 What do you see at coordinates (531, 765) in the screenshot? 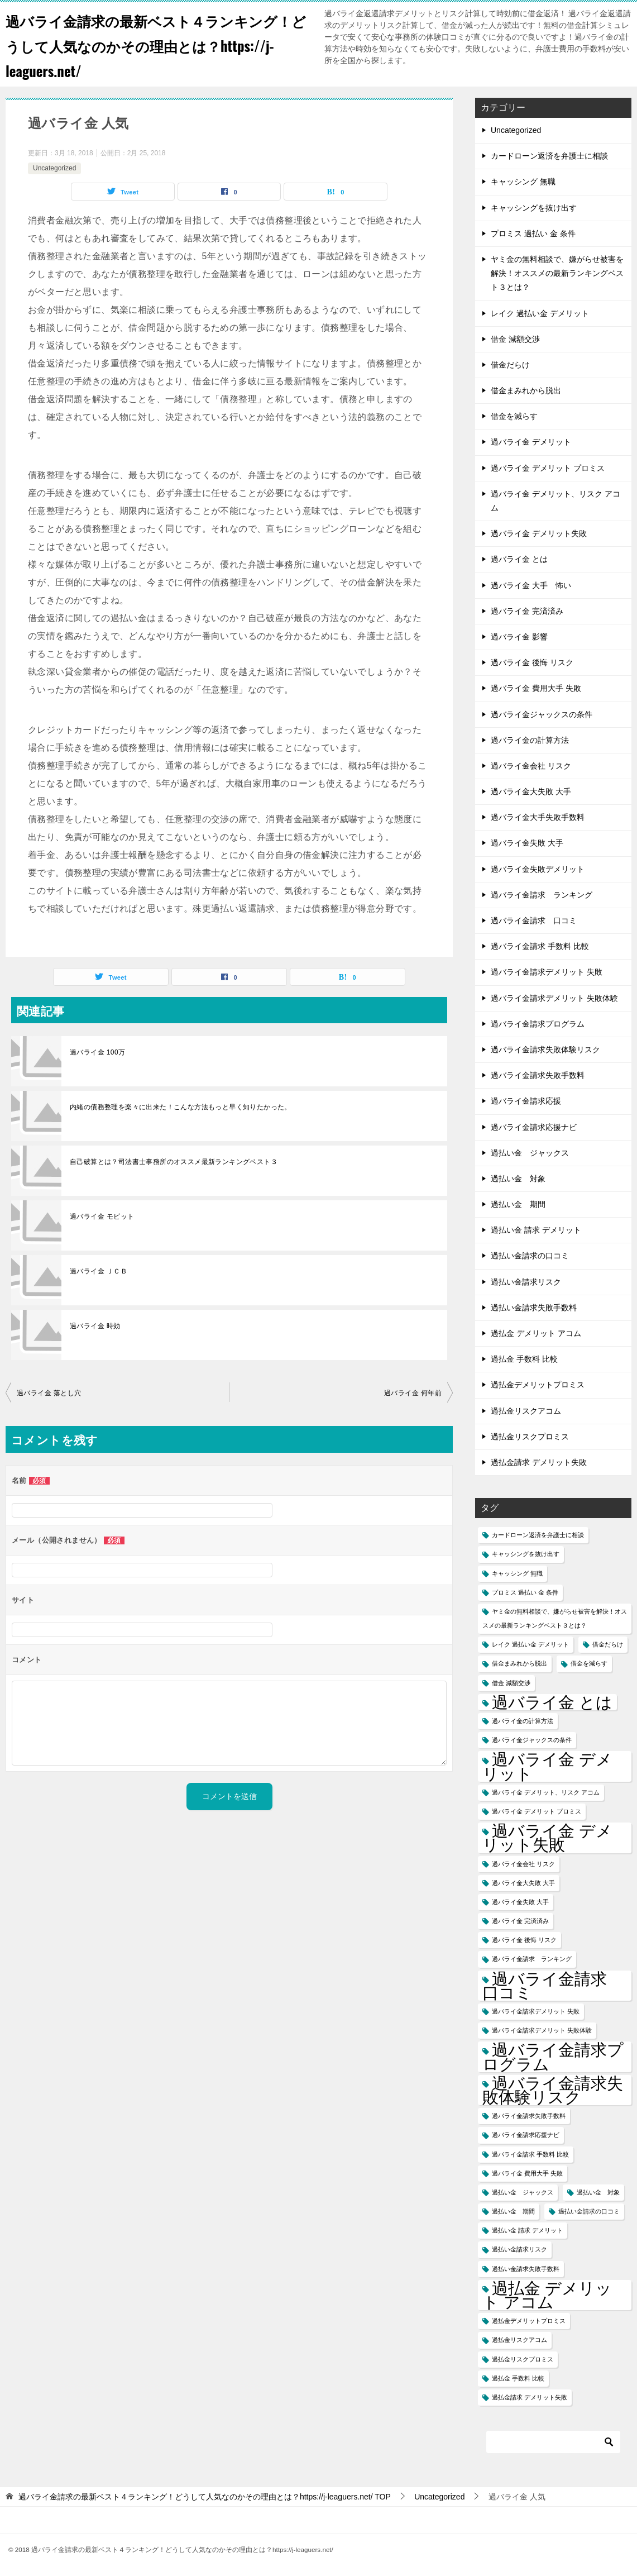
I see `過バライ金会社 リスク` at bounding box center [531, 765].